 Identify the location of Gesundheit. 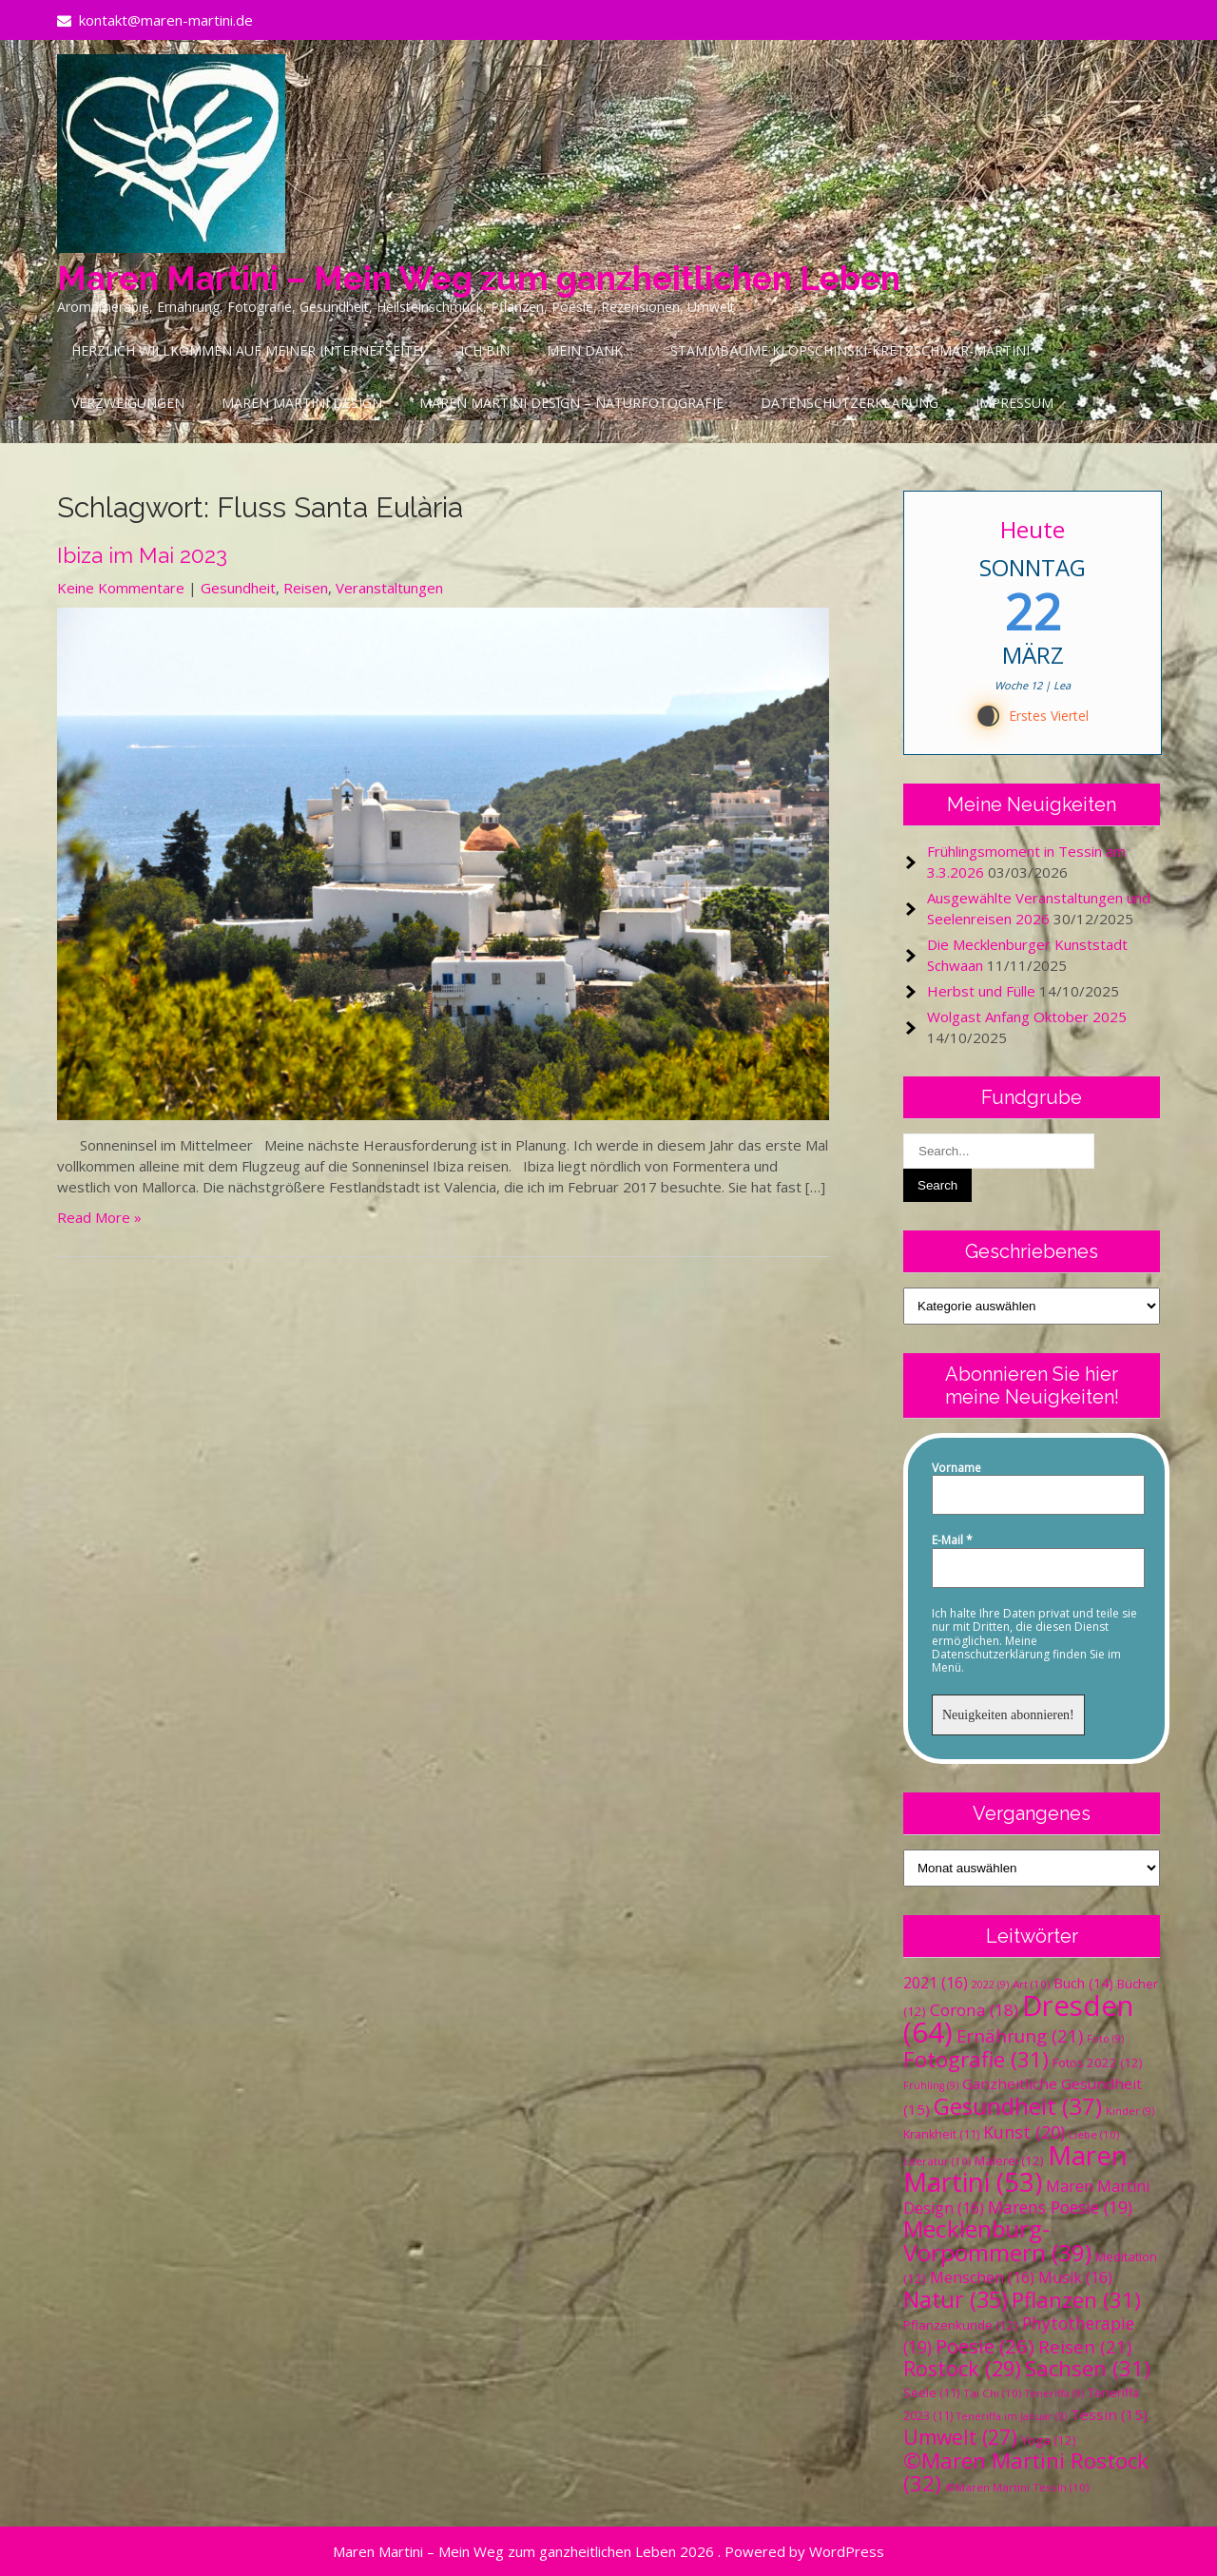
(238, 587).